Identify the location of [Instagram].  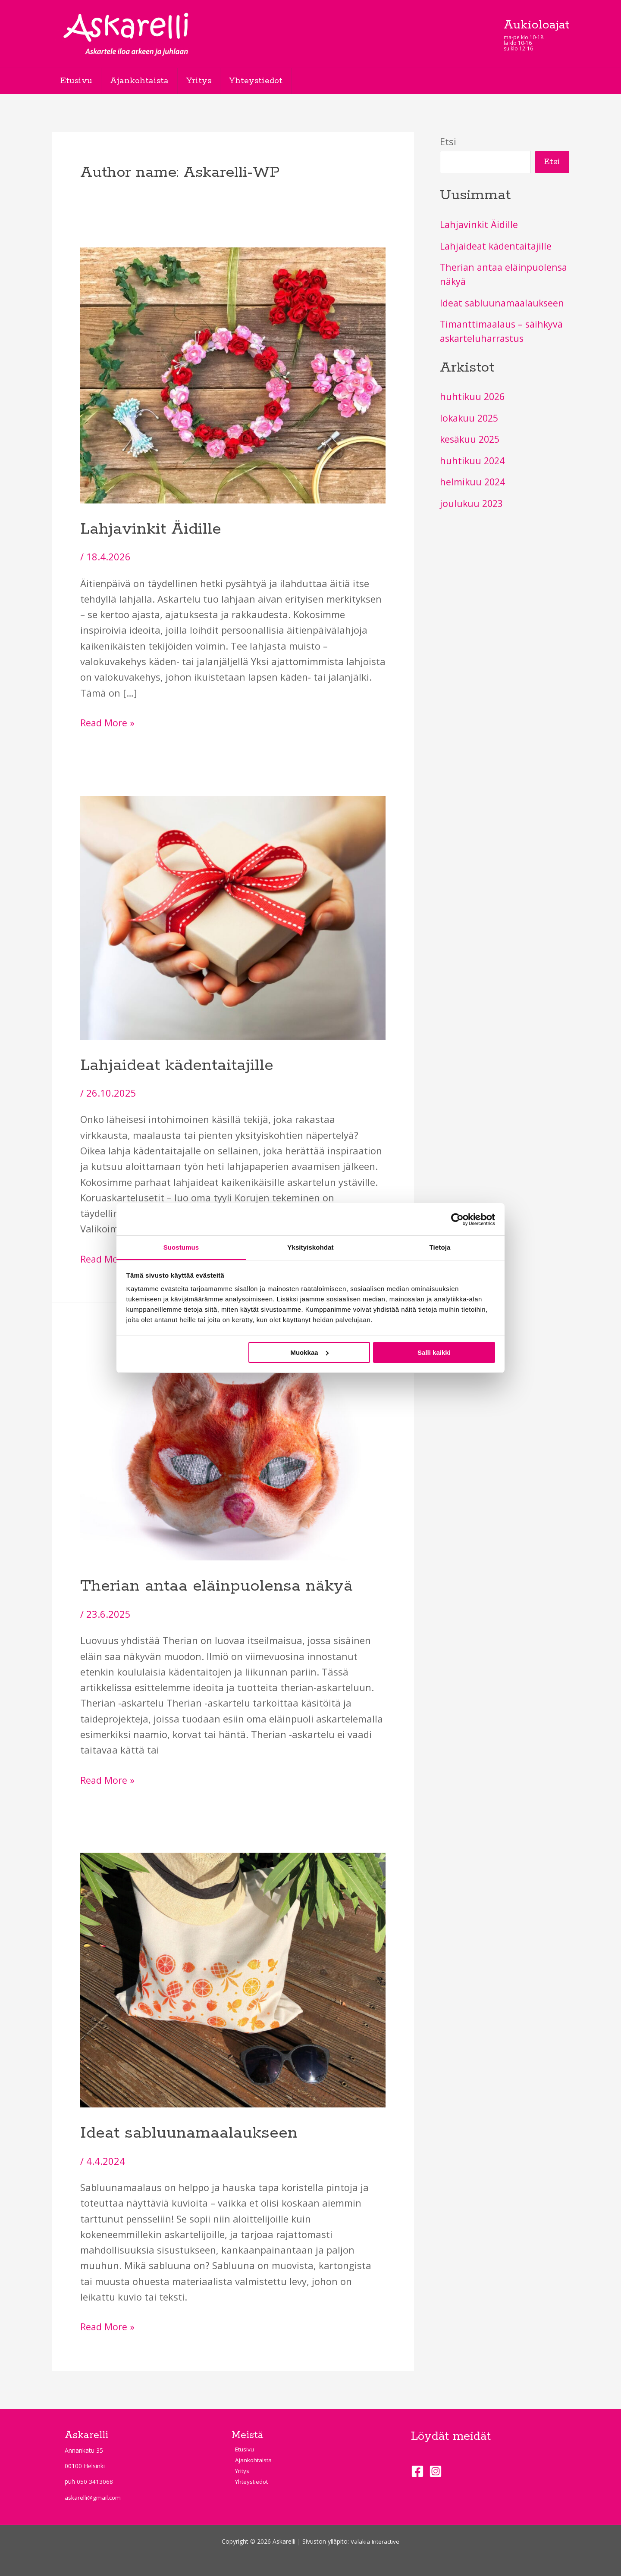
(435, 2470).